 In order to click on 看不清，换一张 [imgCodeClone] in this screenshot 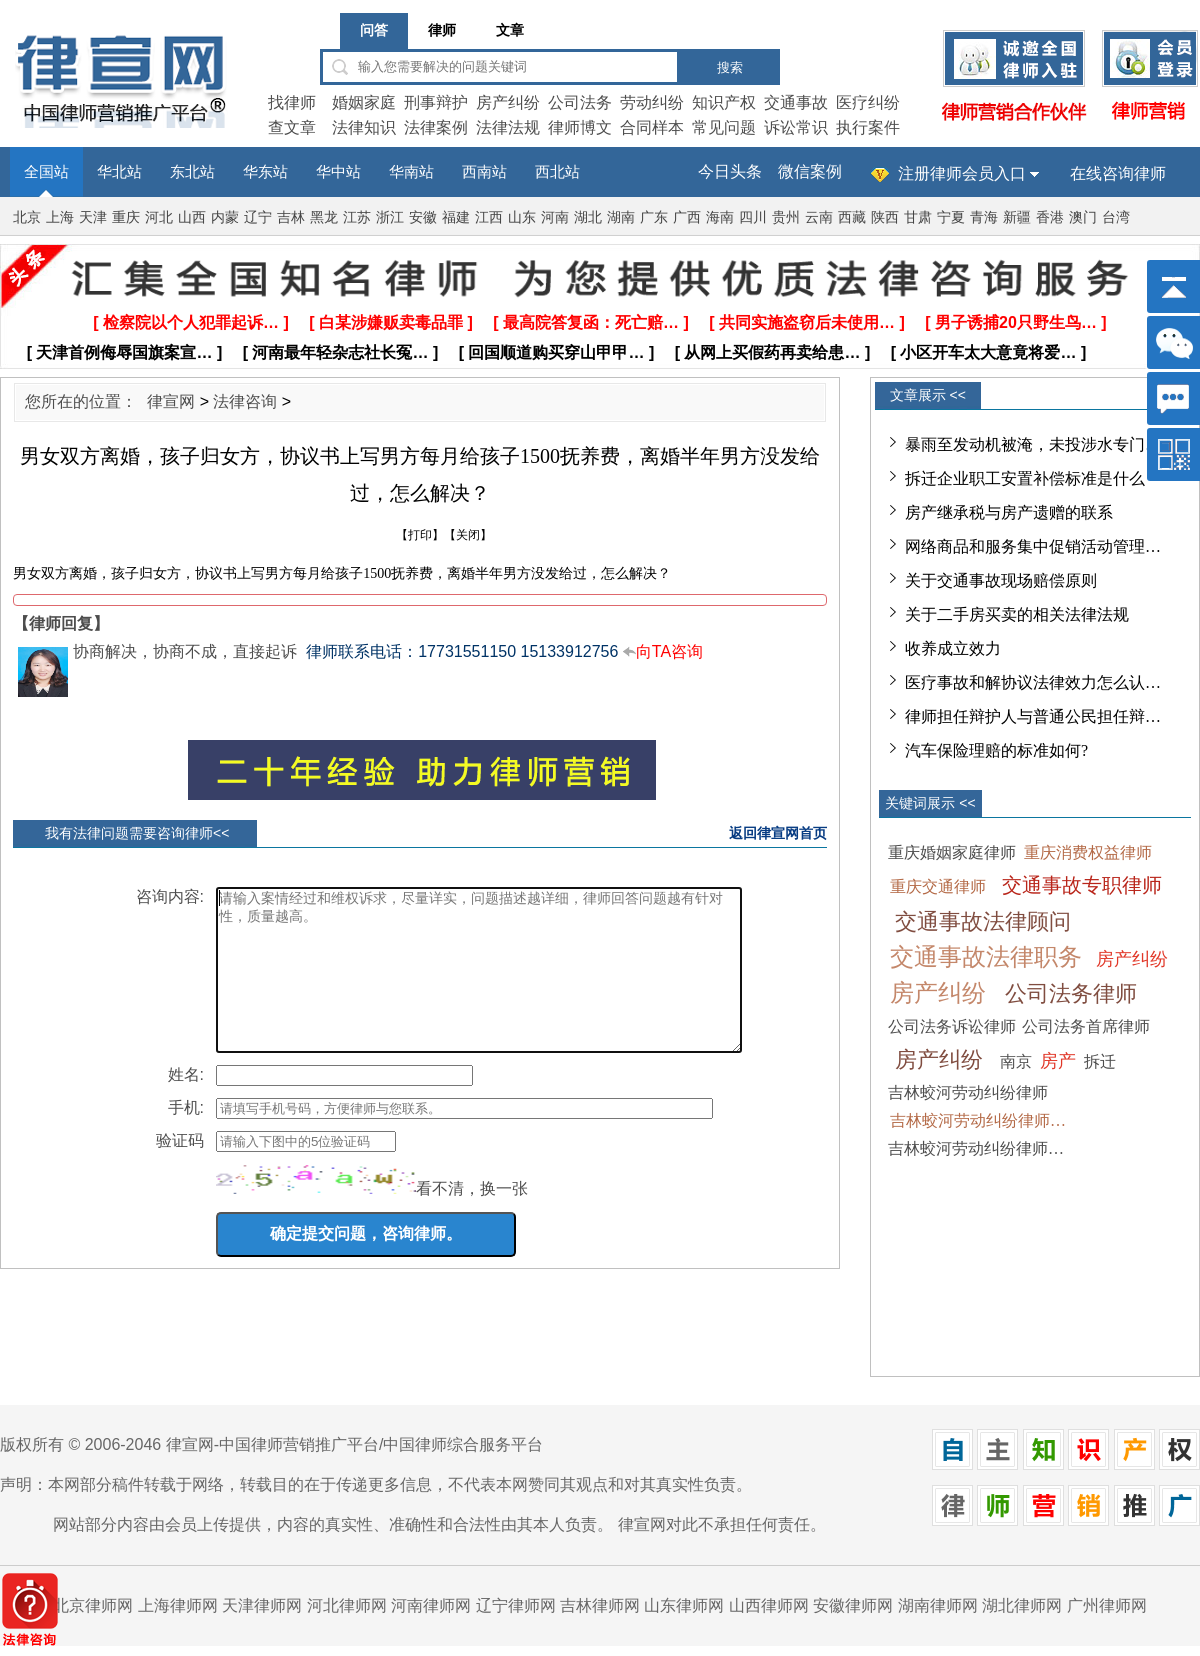, I will do `click(472, 1218)`.